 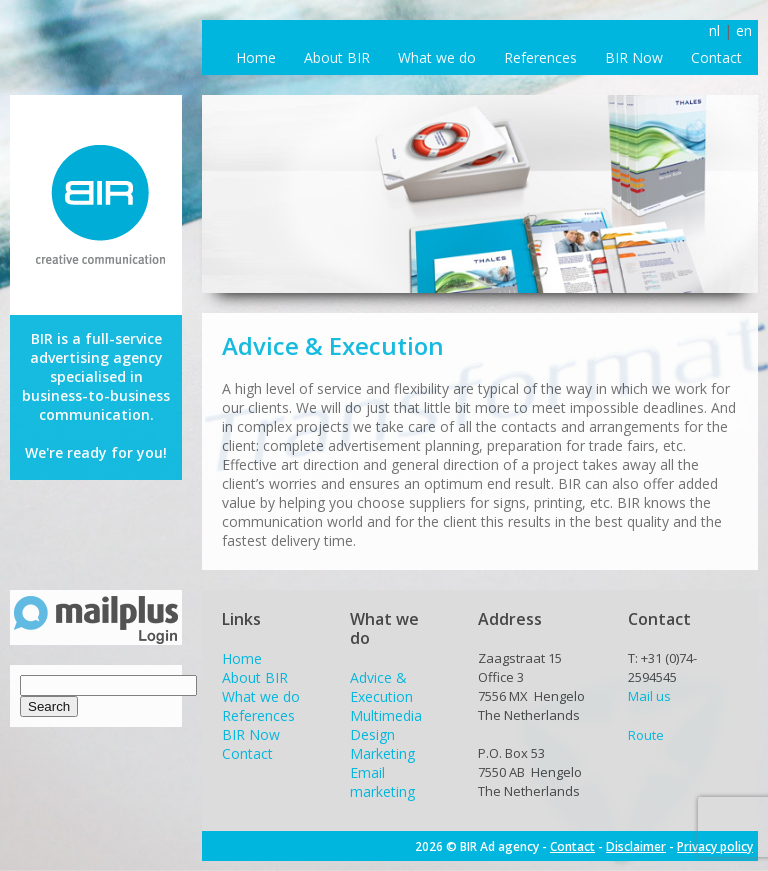 I want to click on What we do, so click(x=437, y=57).